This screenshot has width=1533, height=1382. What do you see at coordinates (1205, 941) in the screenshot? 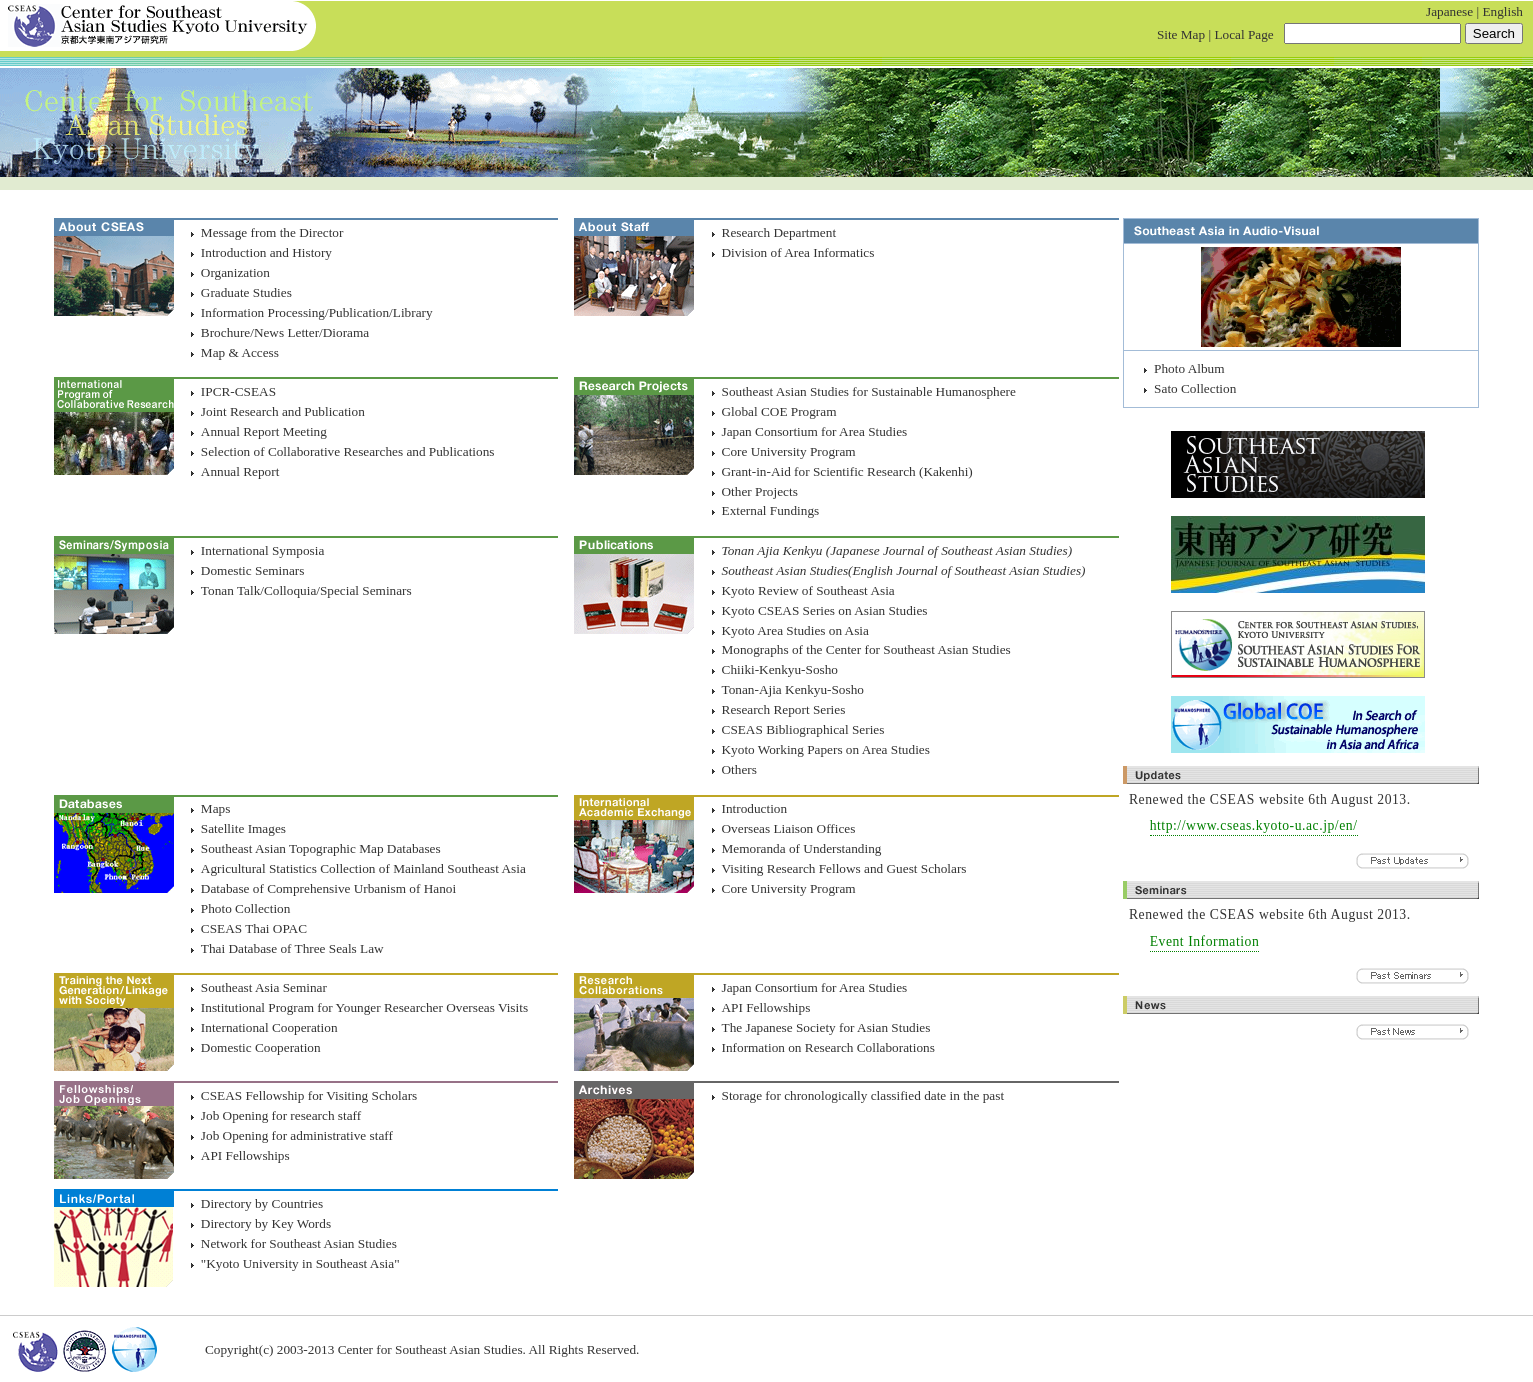
I see `Event Information` at bounding box center [1205, 941].